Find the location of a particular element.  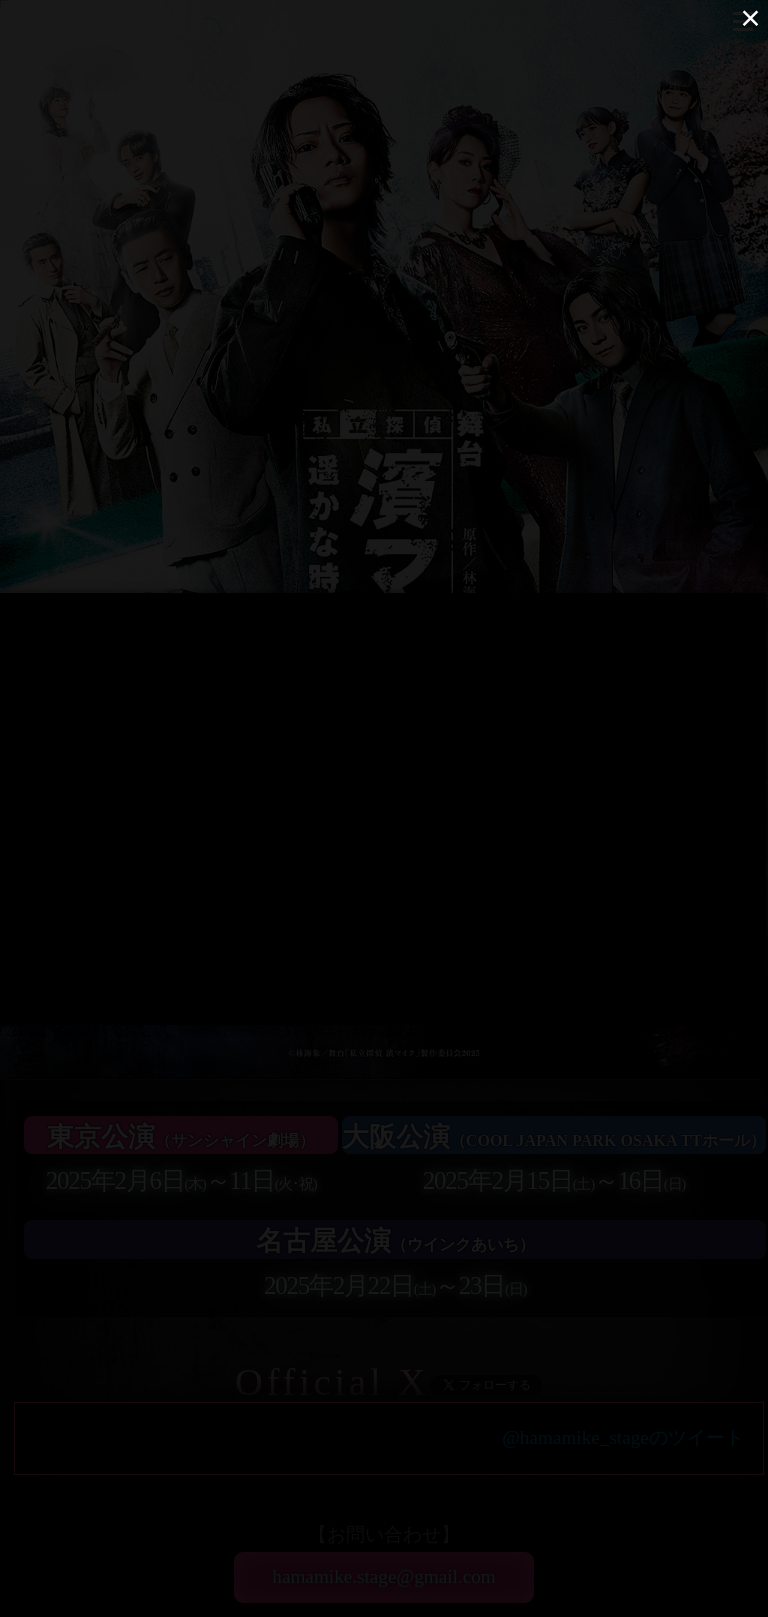

× [Close (Press escape to close)] is located at coordinates (750, 17).